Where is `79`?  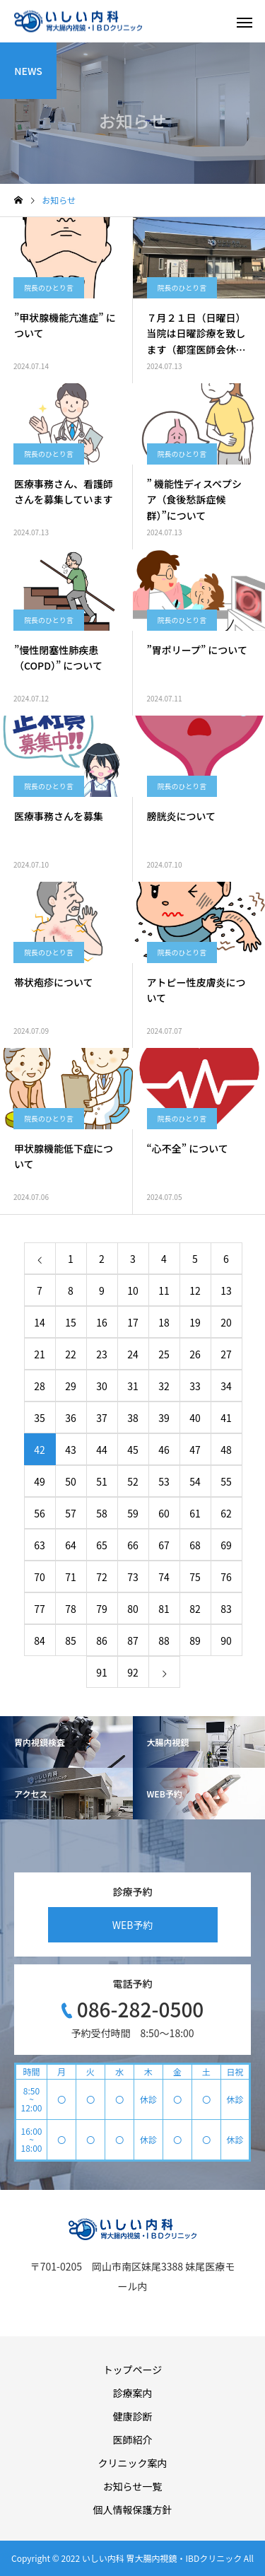
79 is located at coordinates (101, 1609).